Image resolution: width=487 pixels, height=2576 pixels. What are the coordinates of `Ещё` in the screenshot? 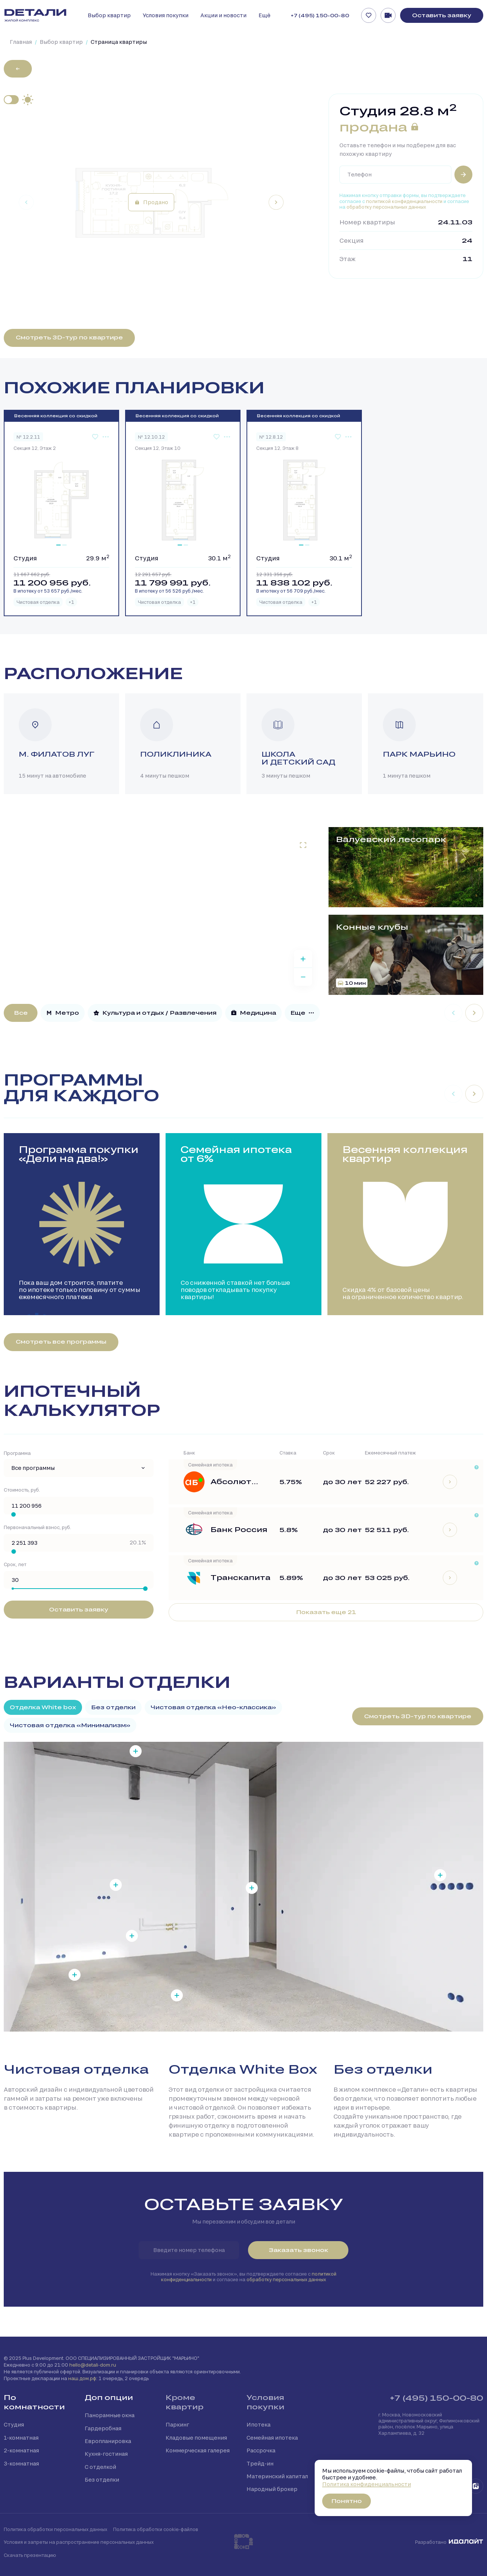 It's located at (264, 15).